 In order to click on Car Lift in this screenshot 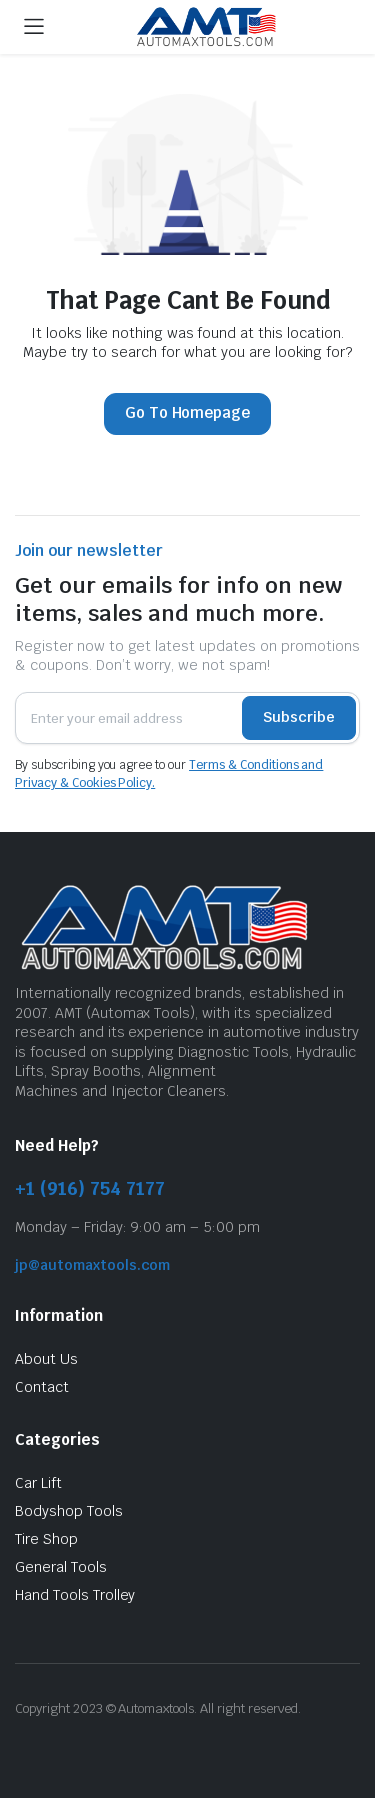, I will do `click(38, 1483)`.